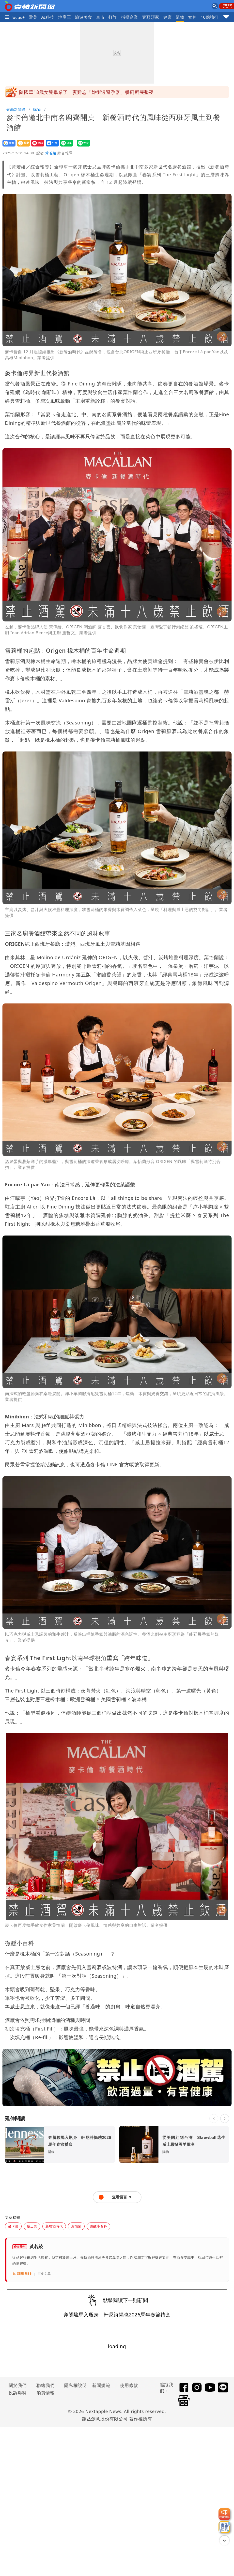 The height and width of the screenshot is (2576, 234). Describe the element at coordinates (32, 2226) in the screenshot. I see `威士忌` at that location.